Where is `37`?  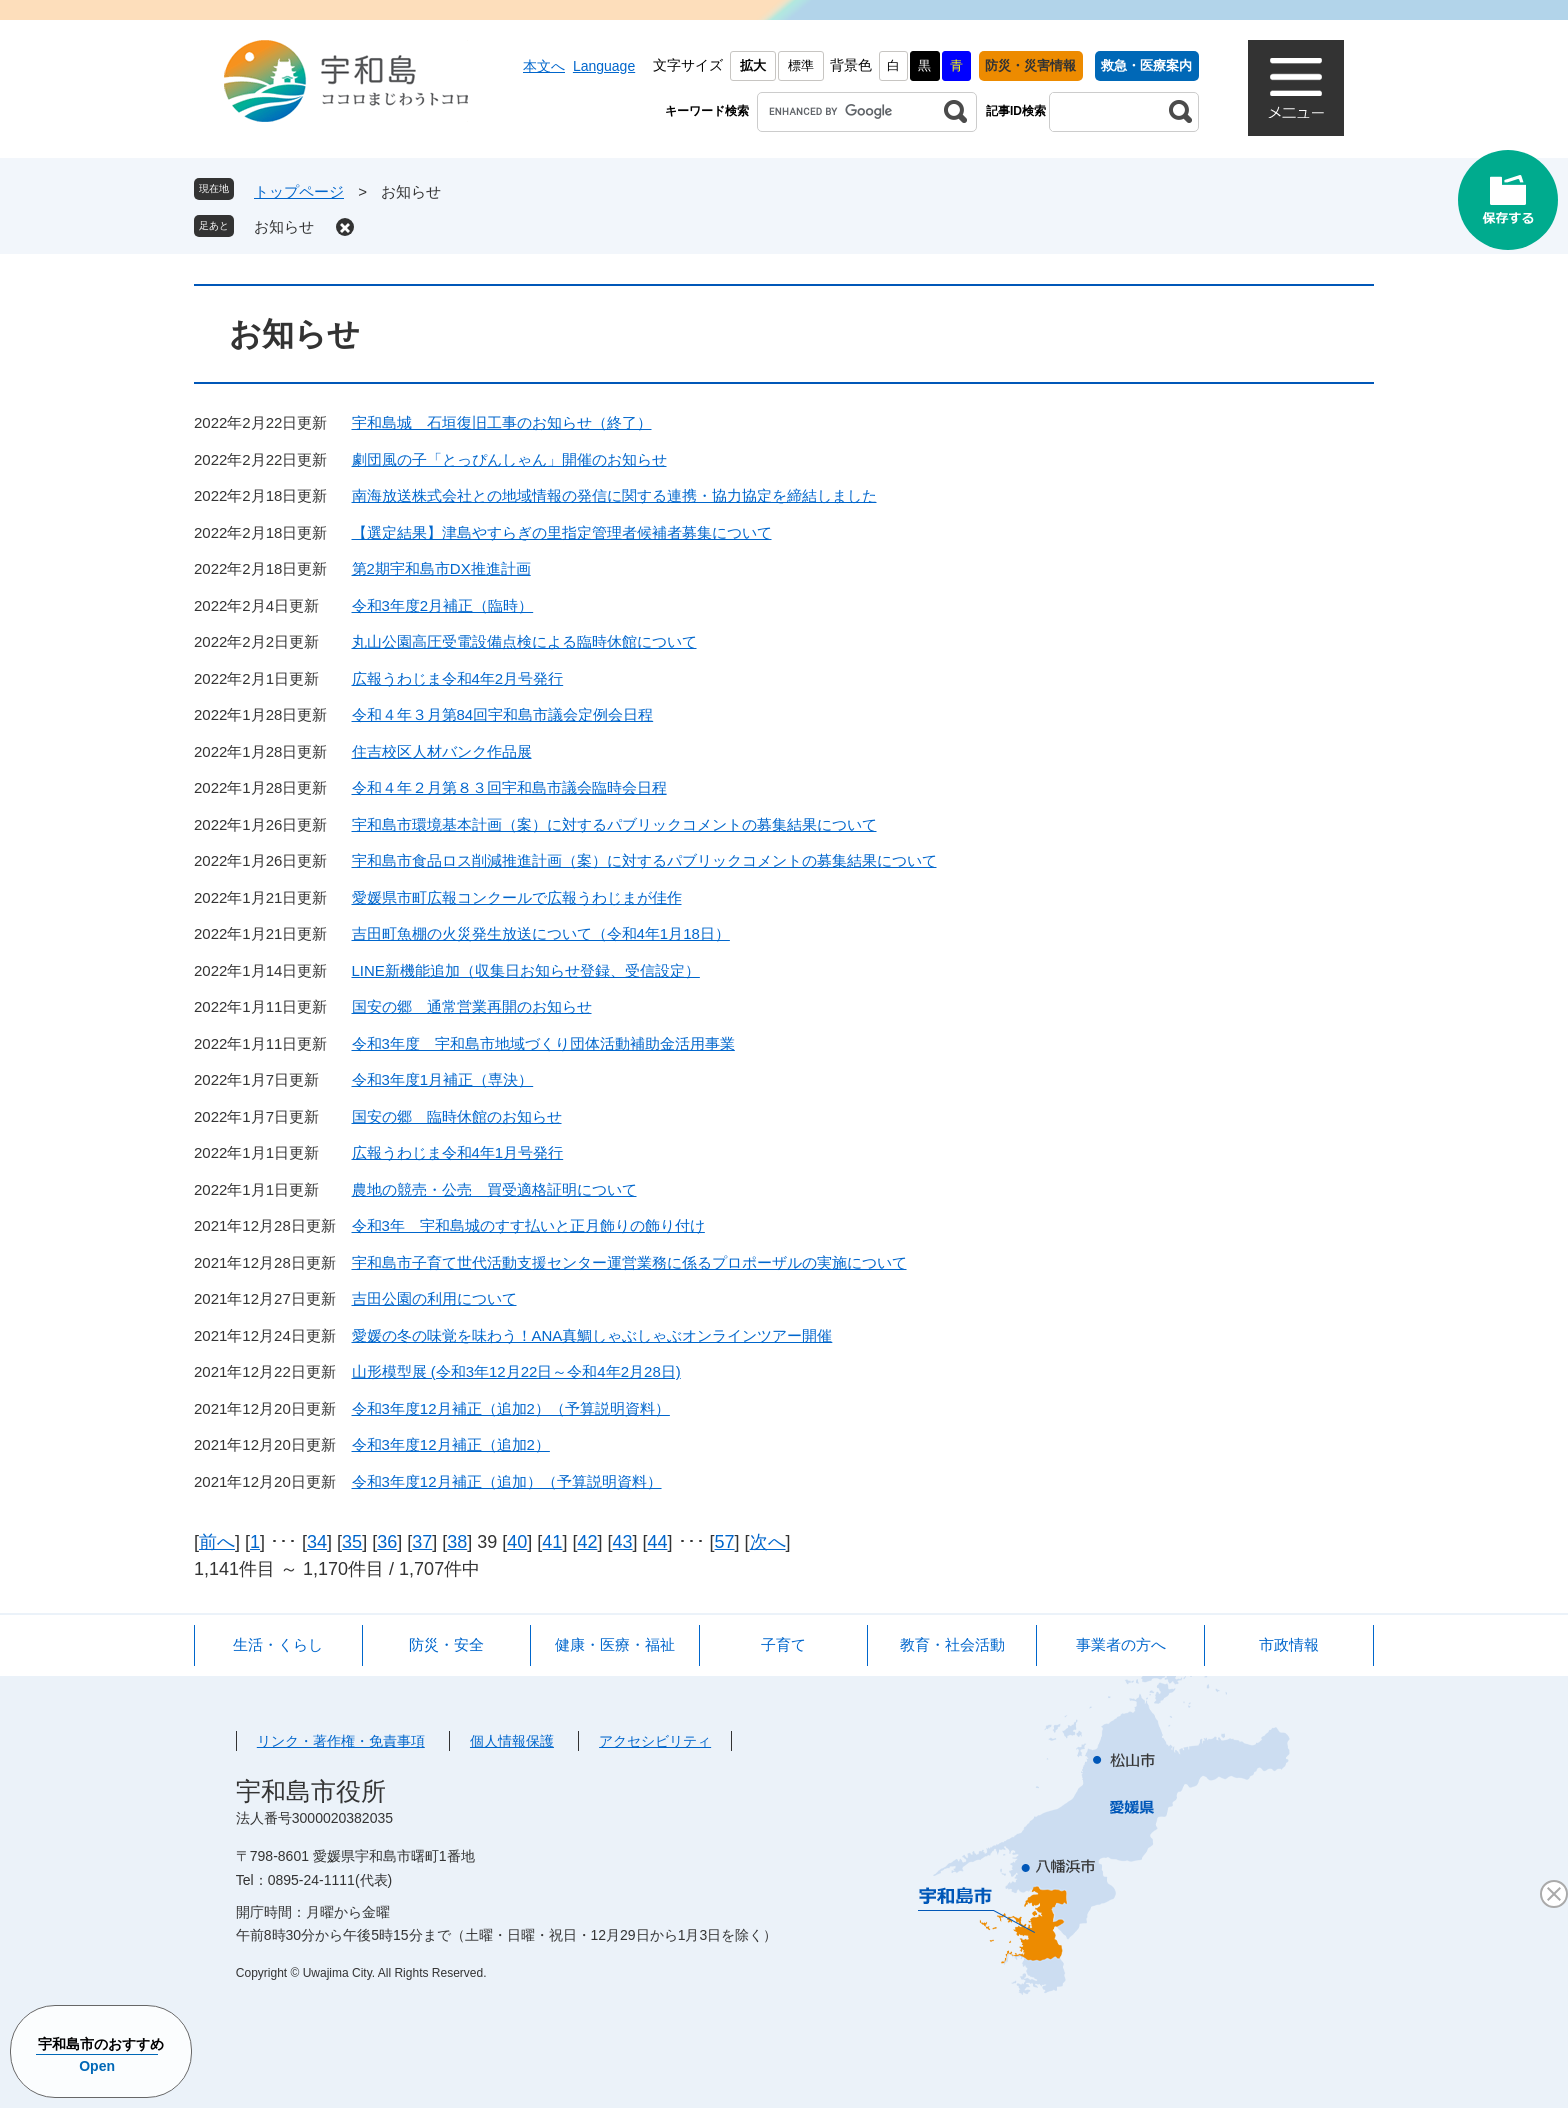 37 is located at coordinates (422, 1542).